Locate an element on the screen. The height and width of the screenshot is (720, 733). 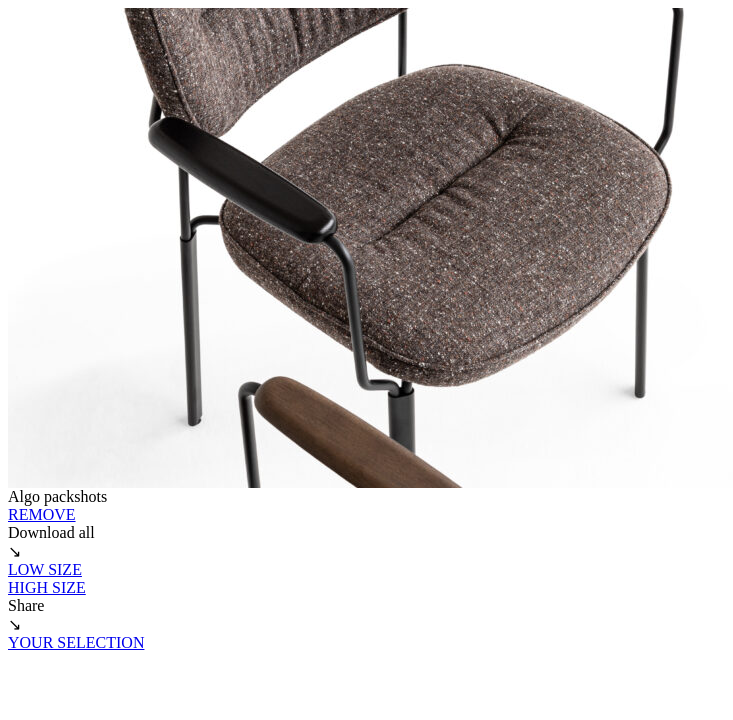
REMOVE is located at coordinates (42, 514).